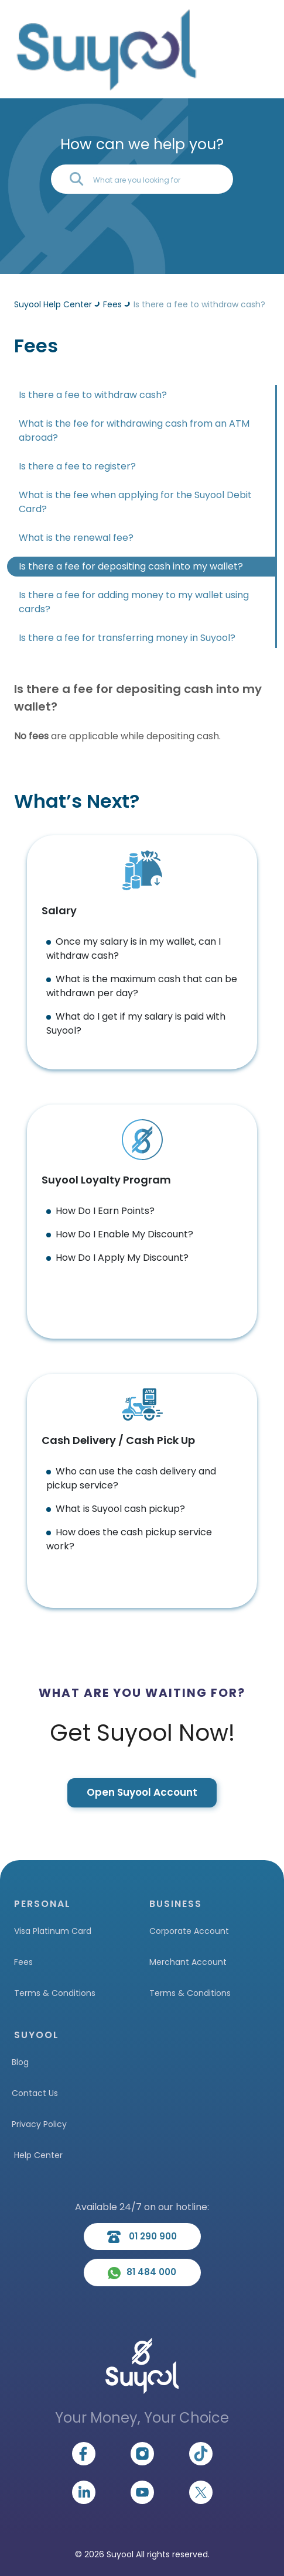 Image resolution: width=284 pixels, height=2576 pixels. What do you see at coordinates (20, 2062) in the screenshot?
I see `Blog` at bounding box center [20, 2062].